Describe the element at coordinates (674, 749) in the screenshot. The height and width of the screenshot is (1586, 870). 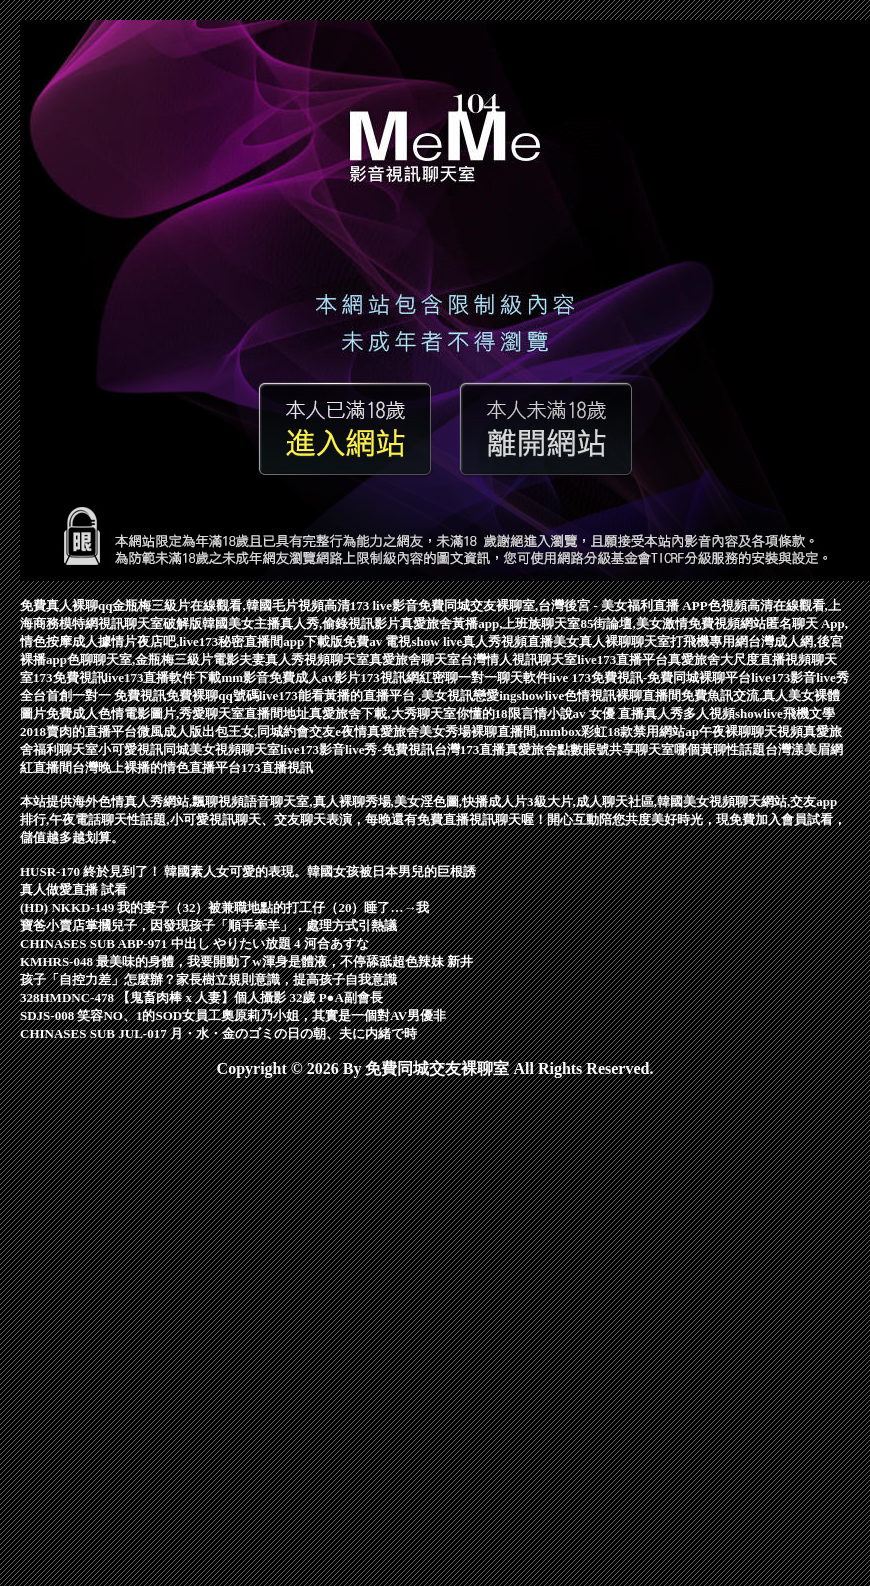
I see `聊天室哪個黃` at that location.